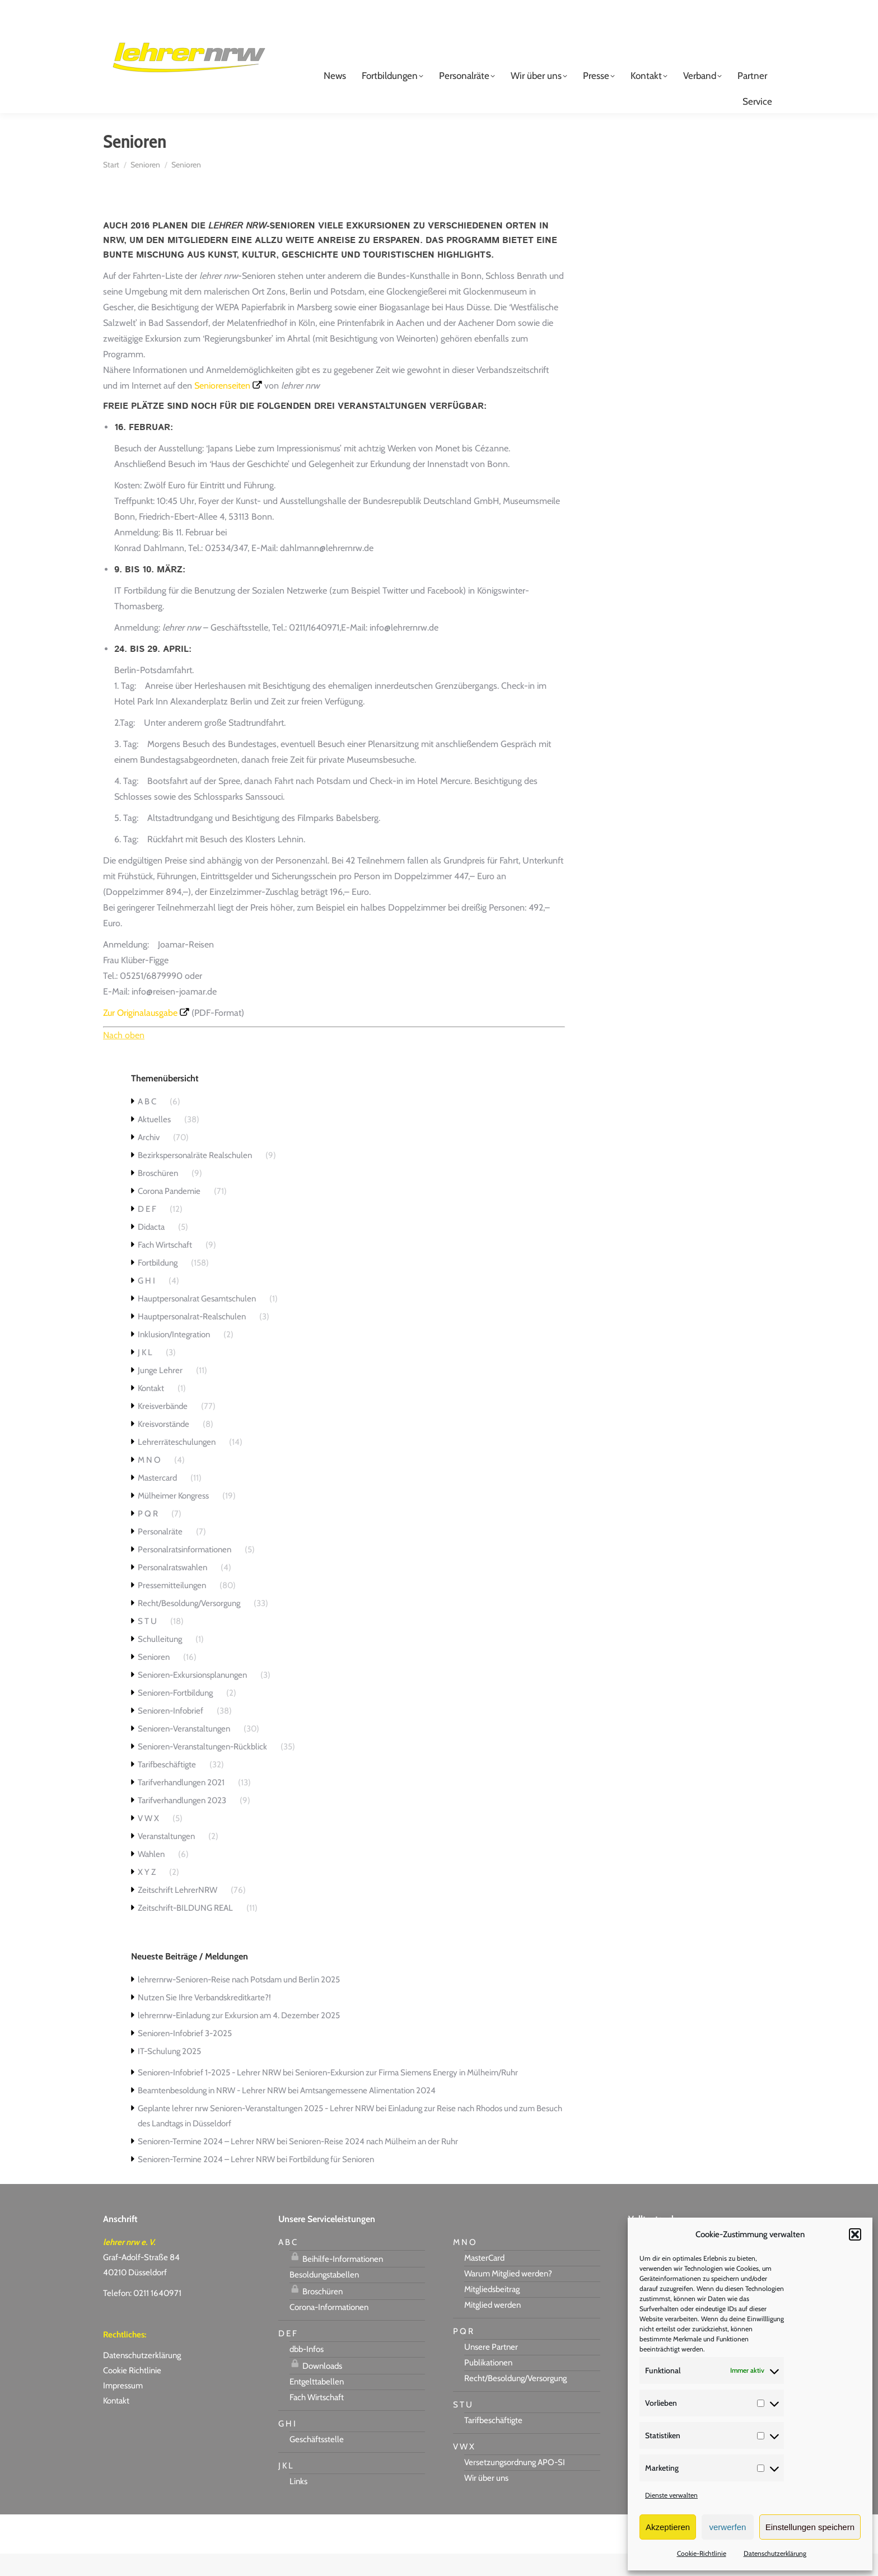  I want to click on Downloads, so click(315, 2386).